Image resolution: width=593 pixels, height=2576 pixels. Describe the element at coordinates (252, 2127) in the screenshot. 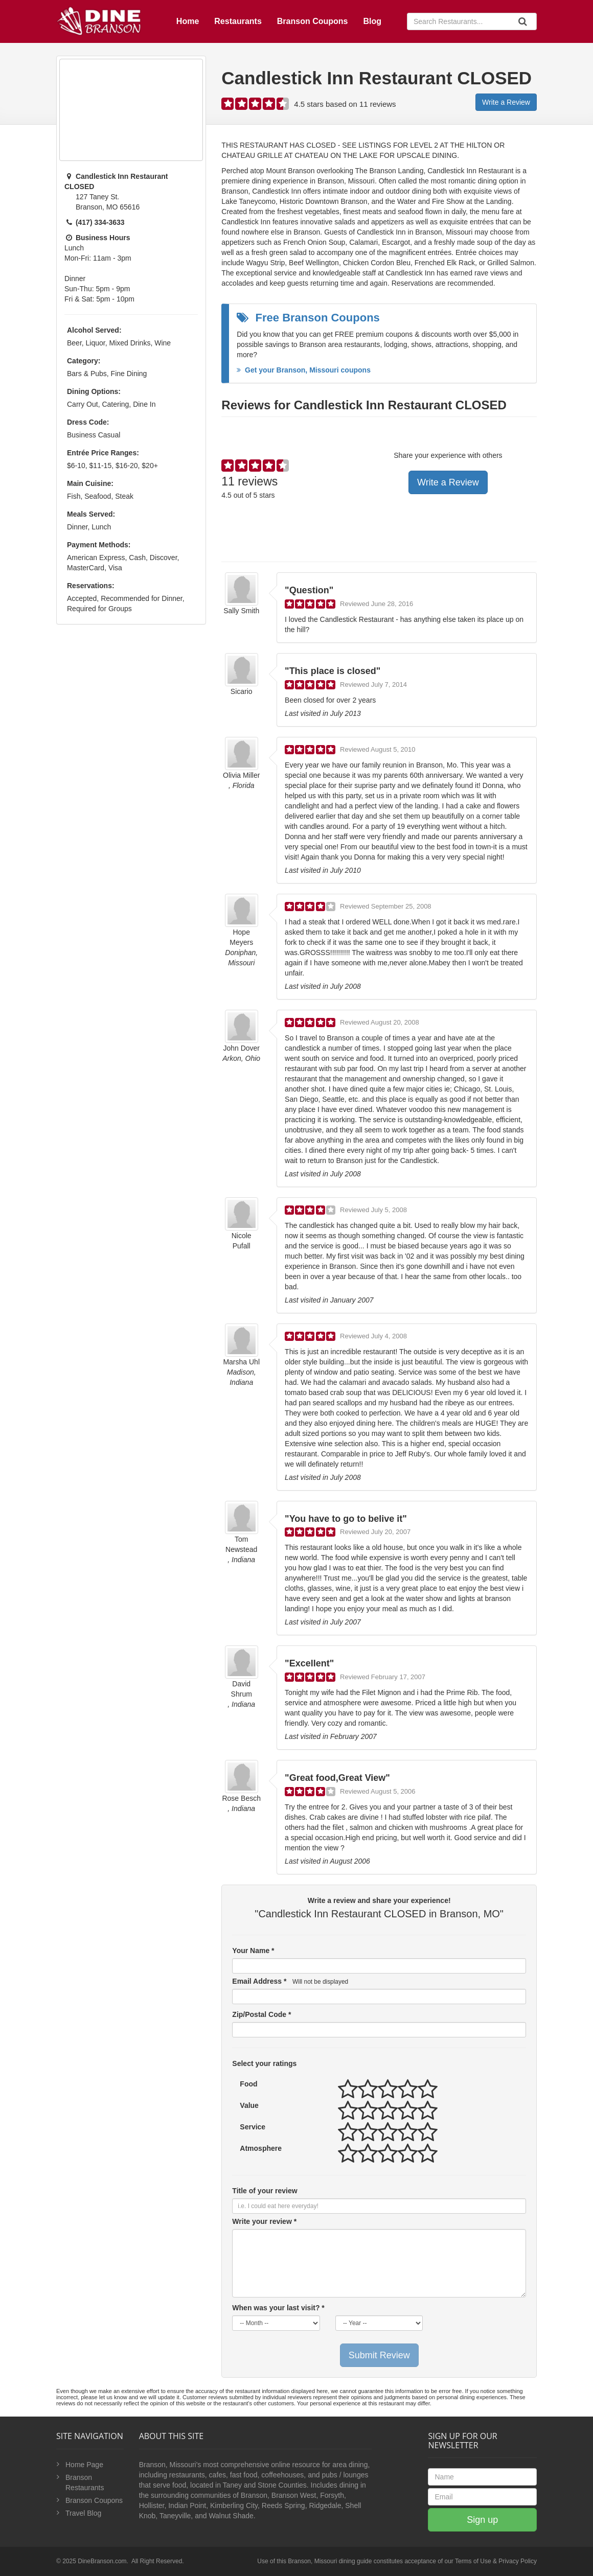

I see `Service` at that location.